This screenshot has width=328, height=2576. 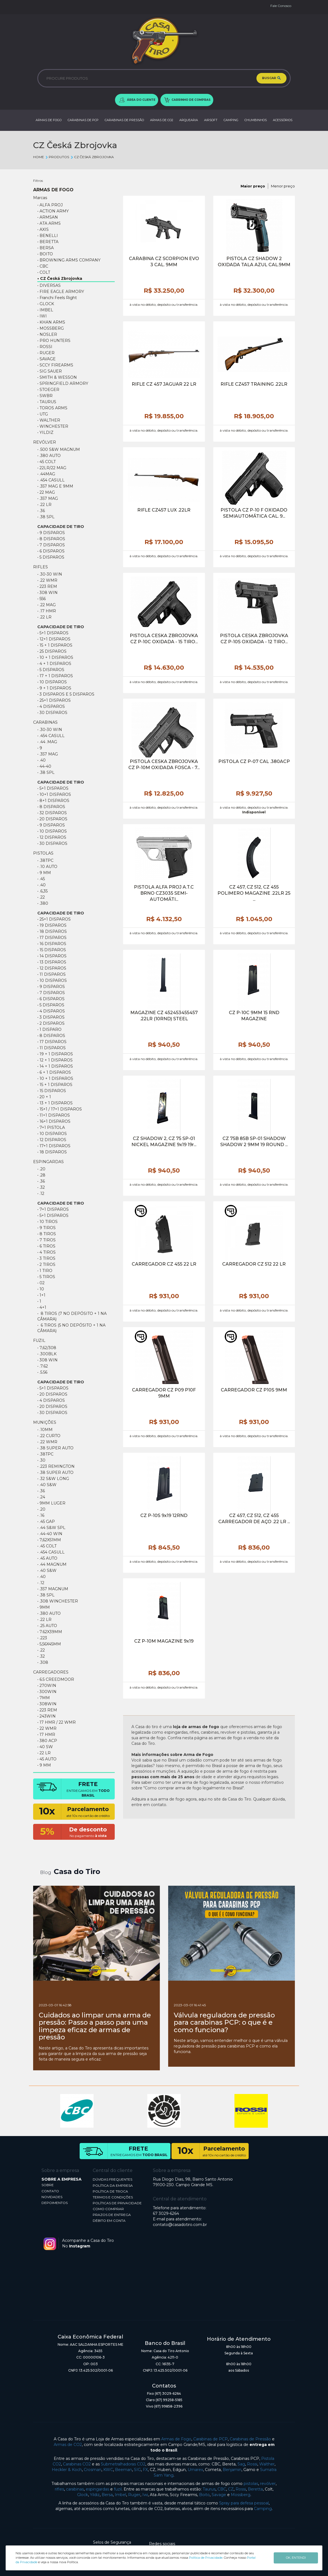 What do you see at coordinates (41, 878) in the screenshot?
I see `• .45` at bounding box center [41, 878].